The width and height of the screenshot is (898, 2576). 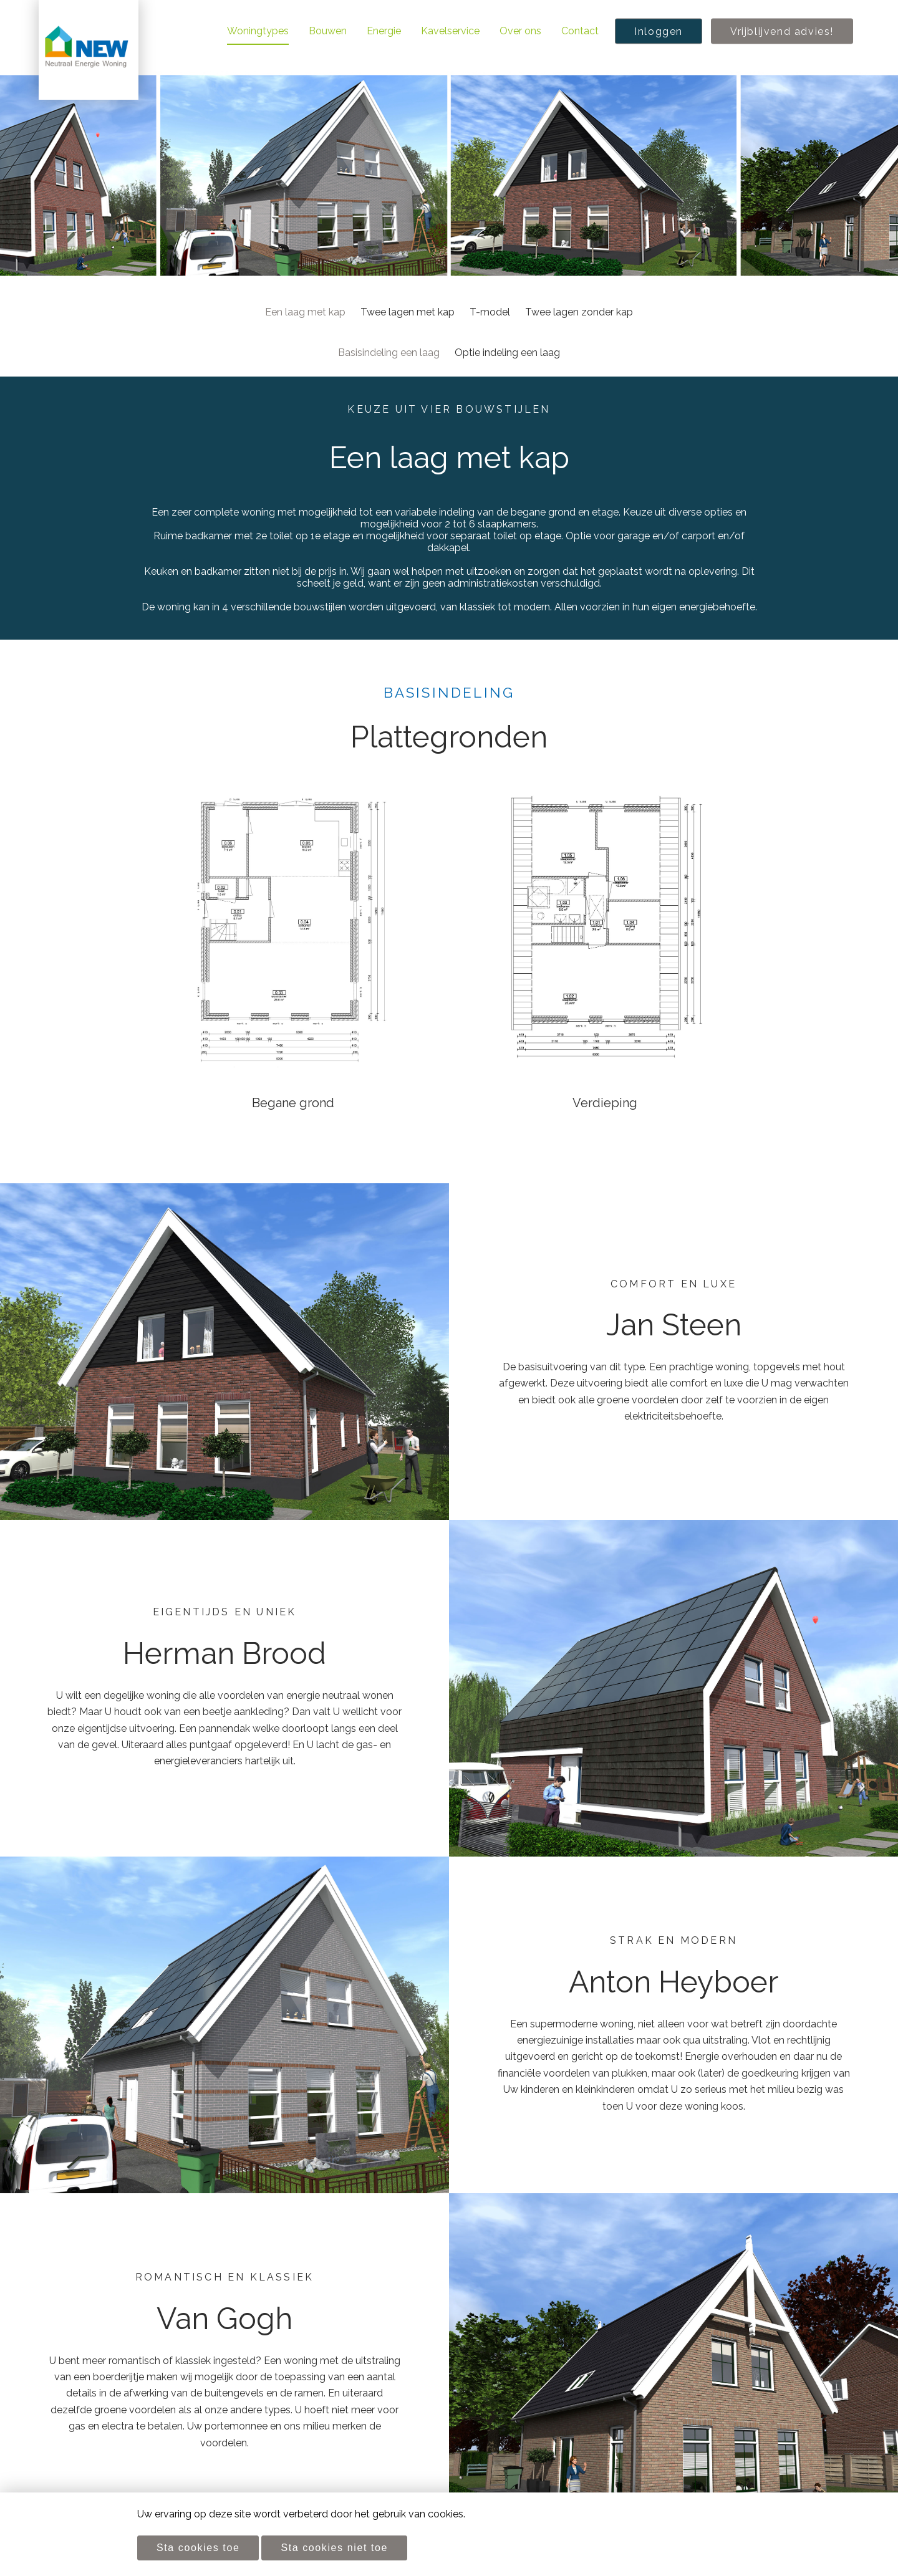 I want to click on Woningtypes, so click(x=258, y=31).